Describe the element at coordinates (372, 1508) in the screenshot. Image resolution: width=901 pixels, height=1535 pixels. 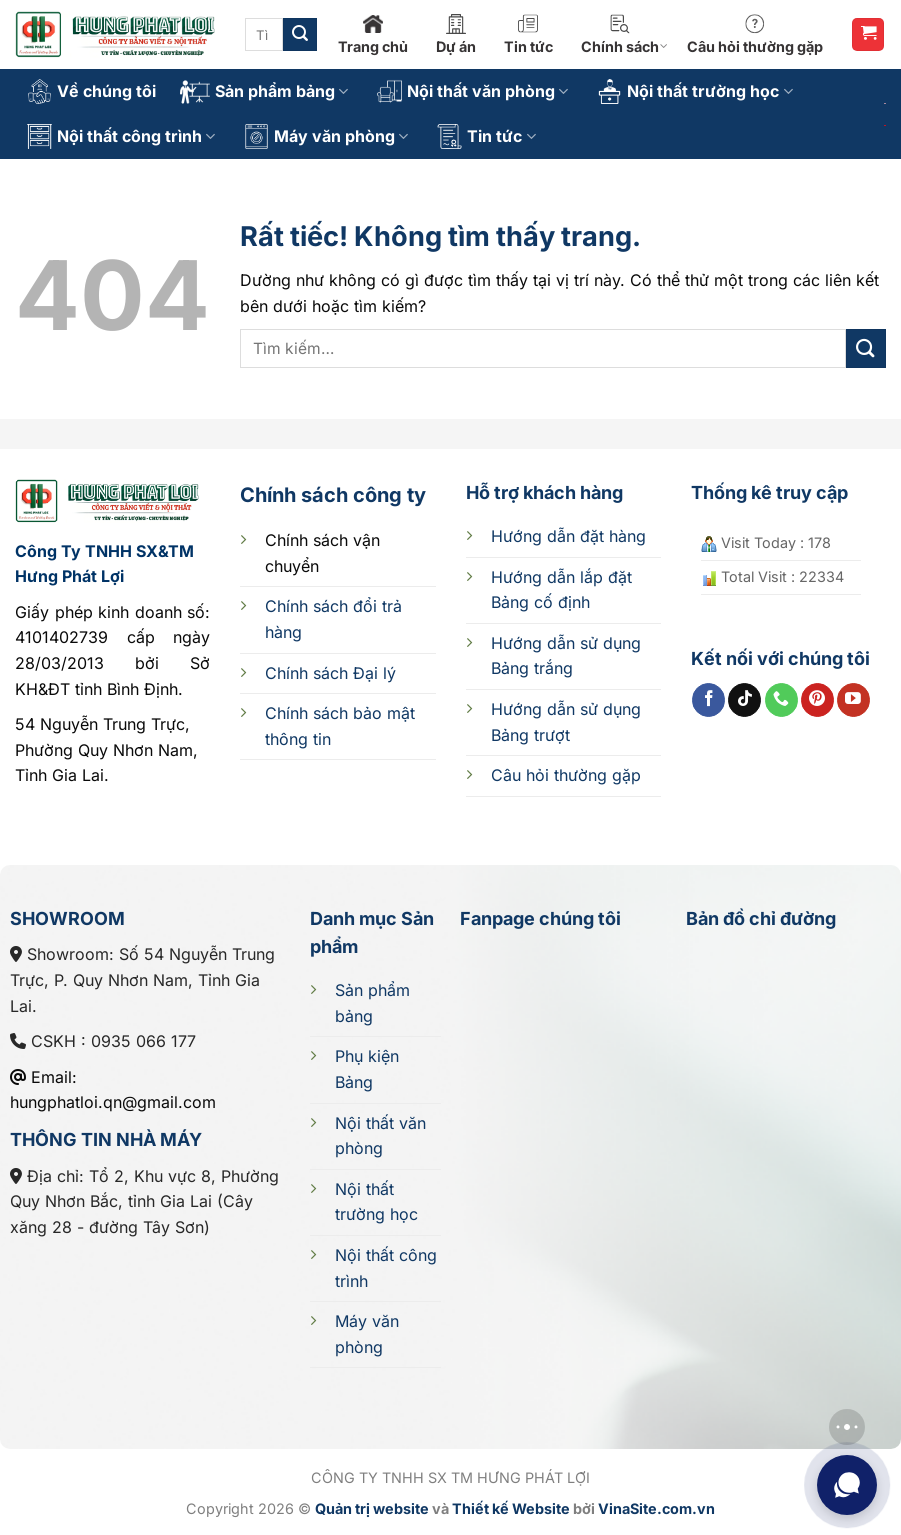
I see `Quản trị website` at that location.